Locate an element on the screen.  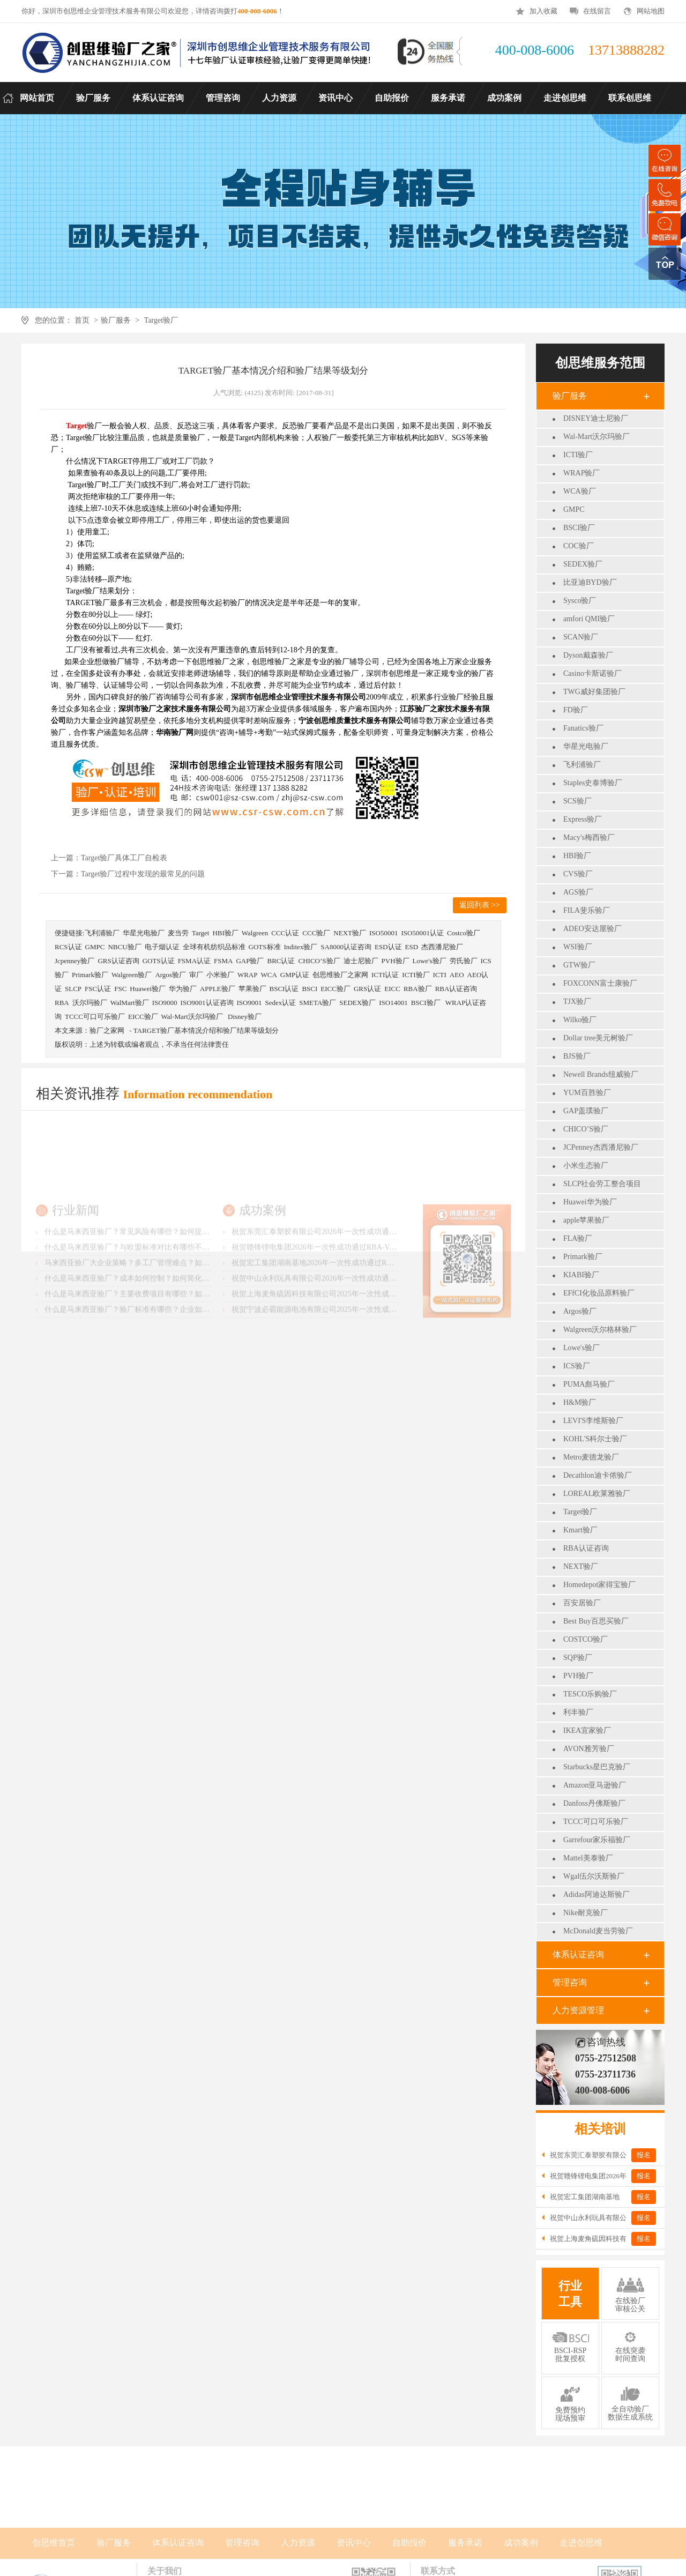
Walgreen is located at coordinates (255, 933).